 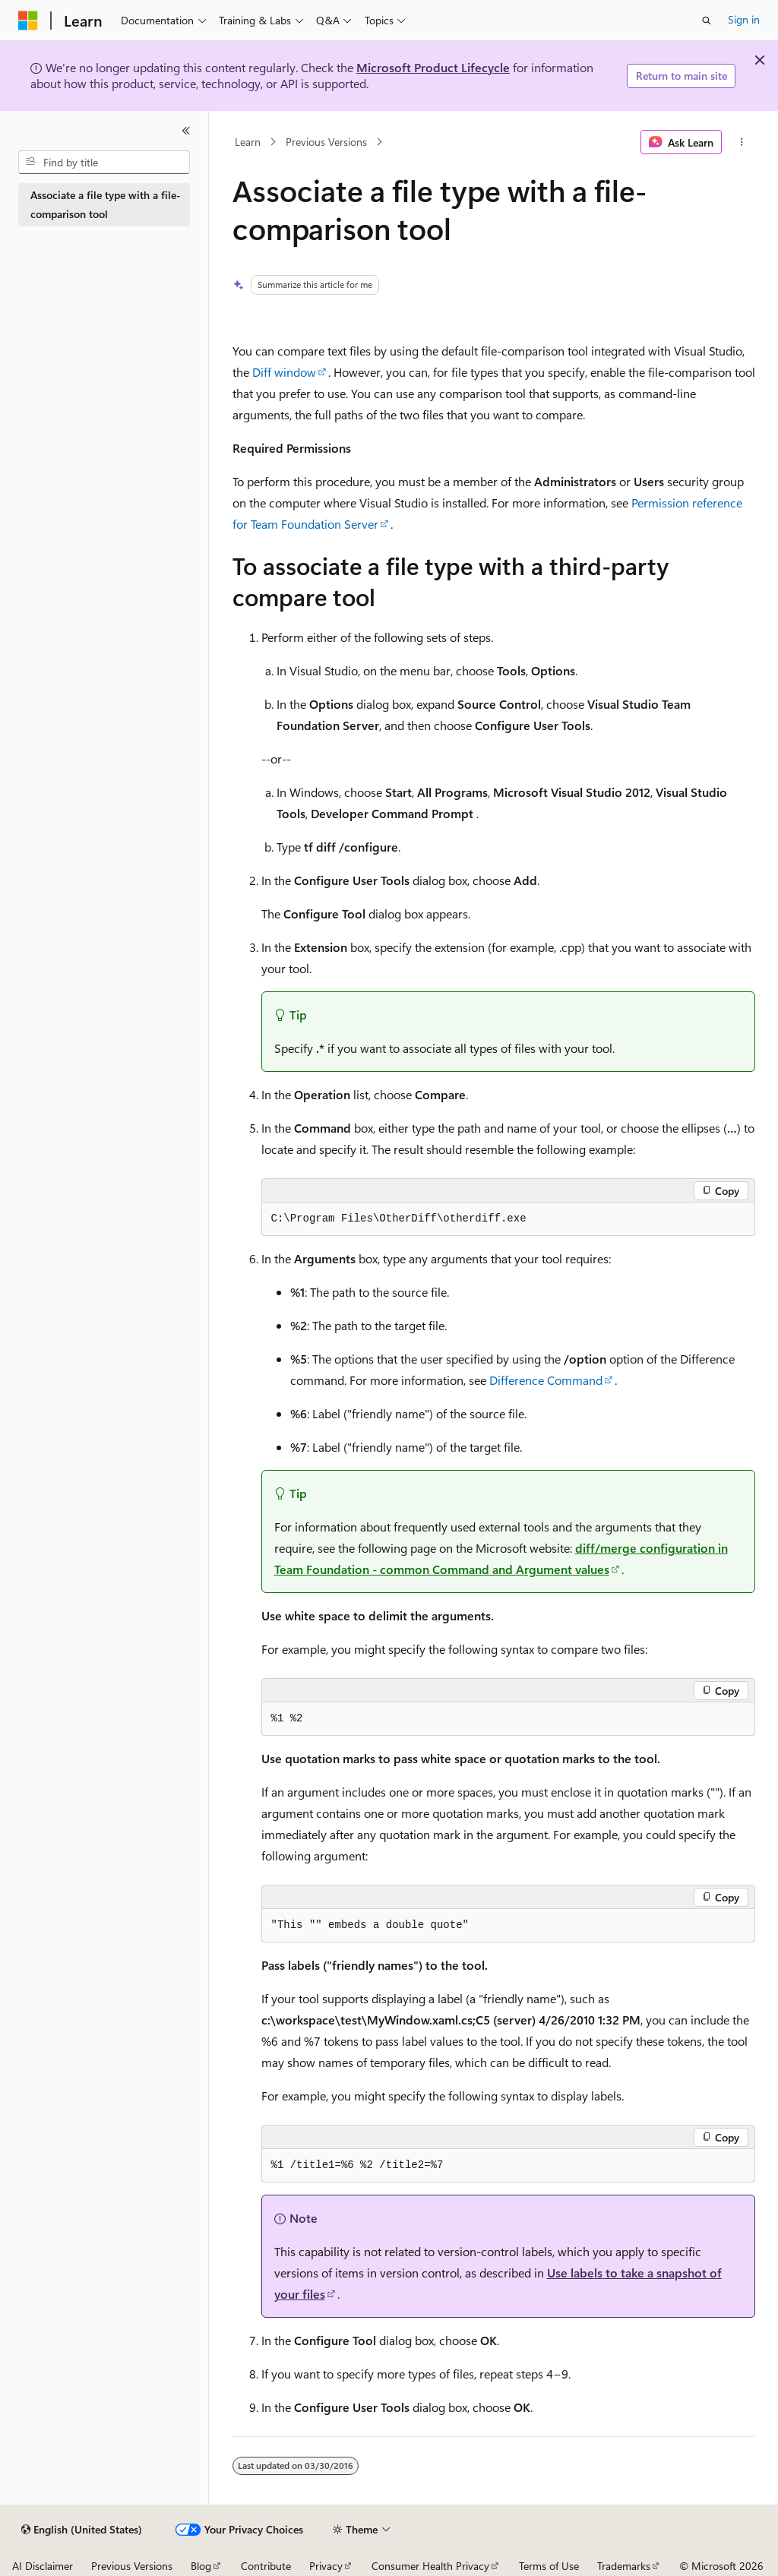 I want to click on Difference Command, so click(x=545, y=1380).